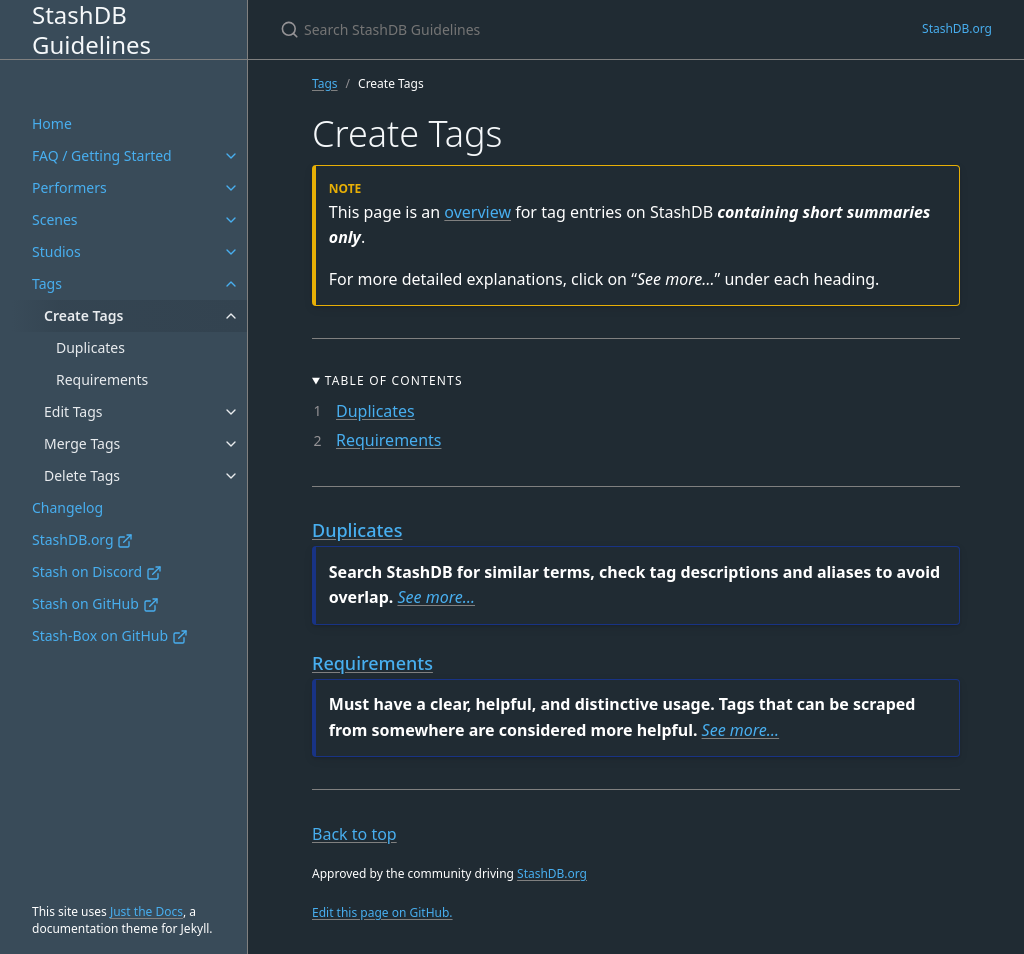  What do you see at coordinates (146, 911) in the screenshot?
I see `Just the Docs` at bounding box center [146, 911].